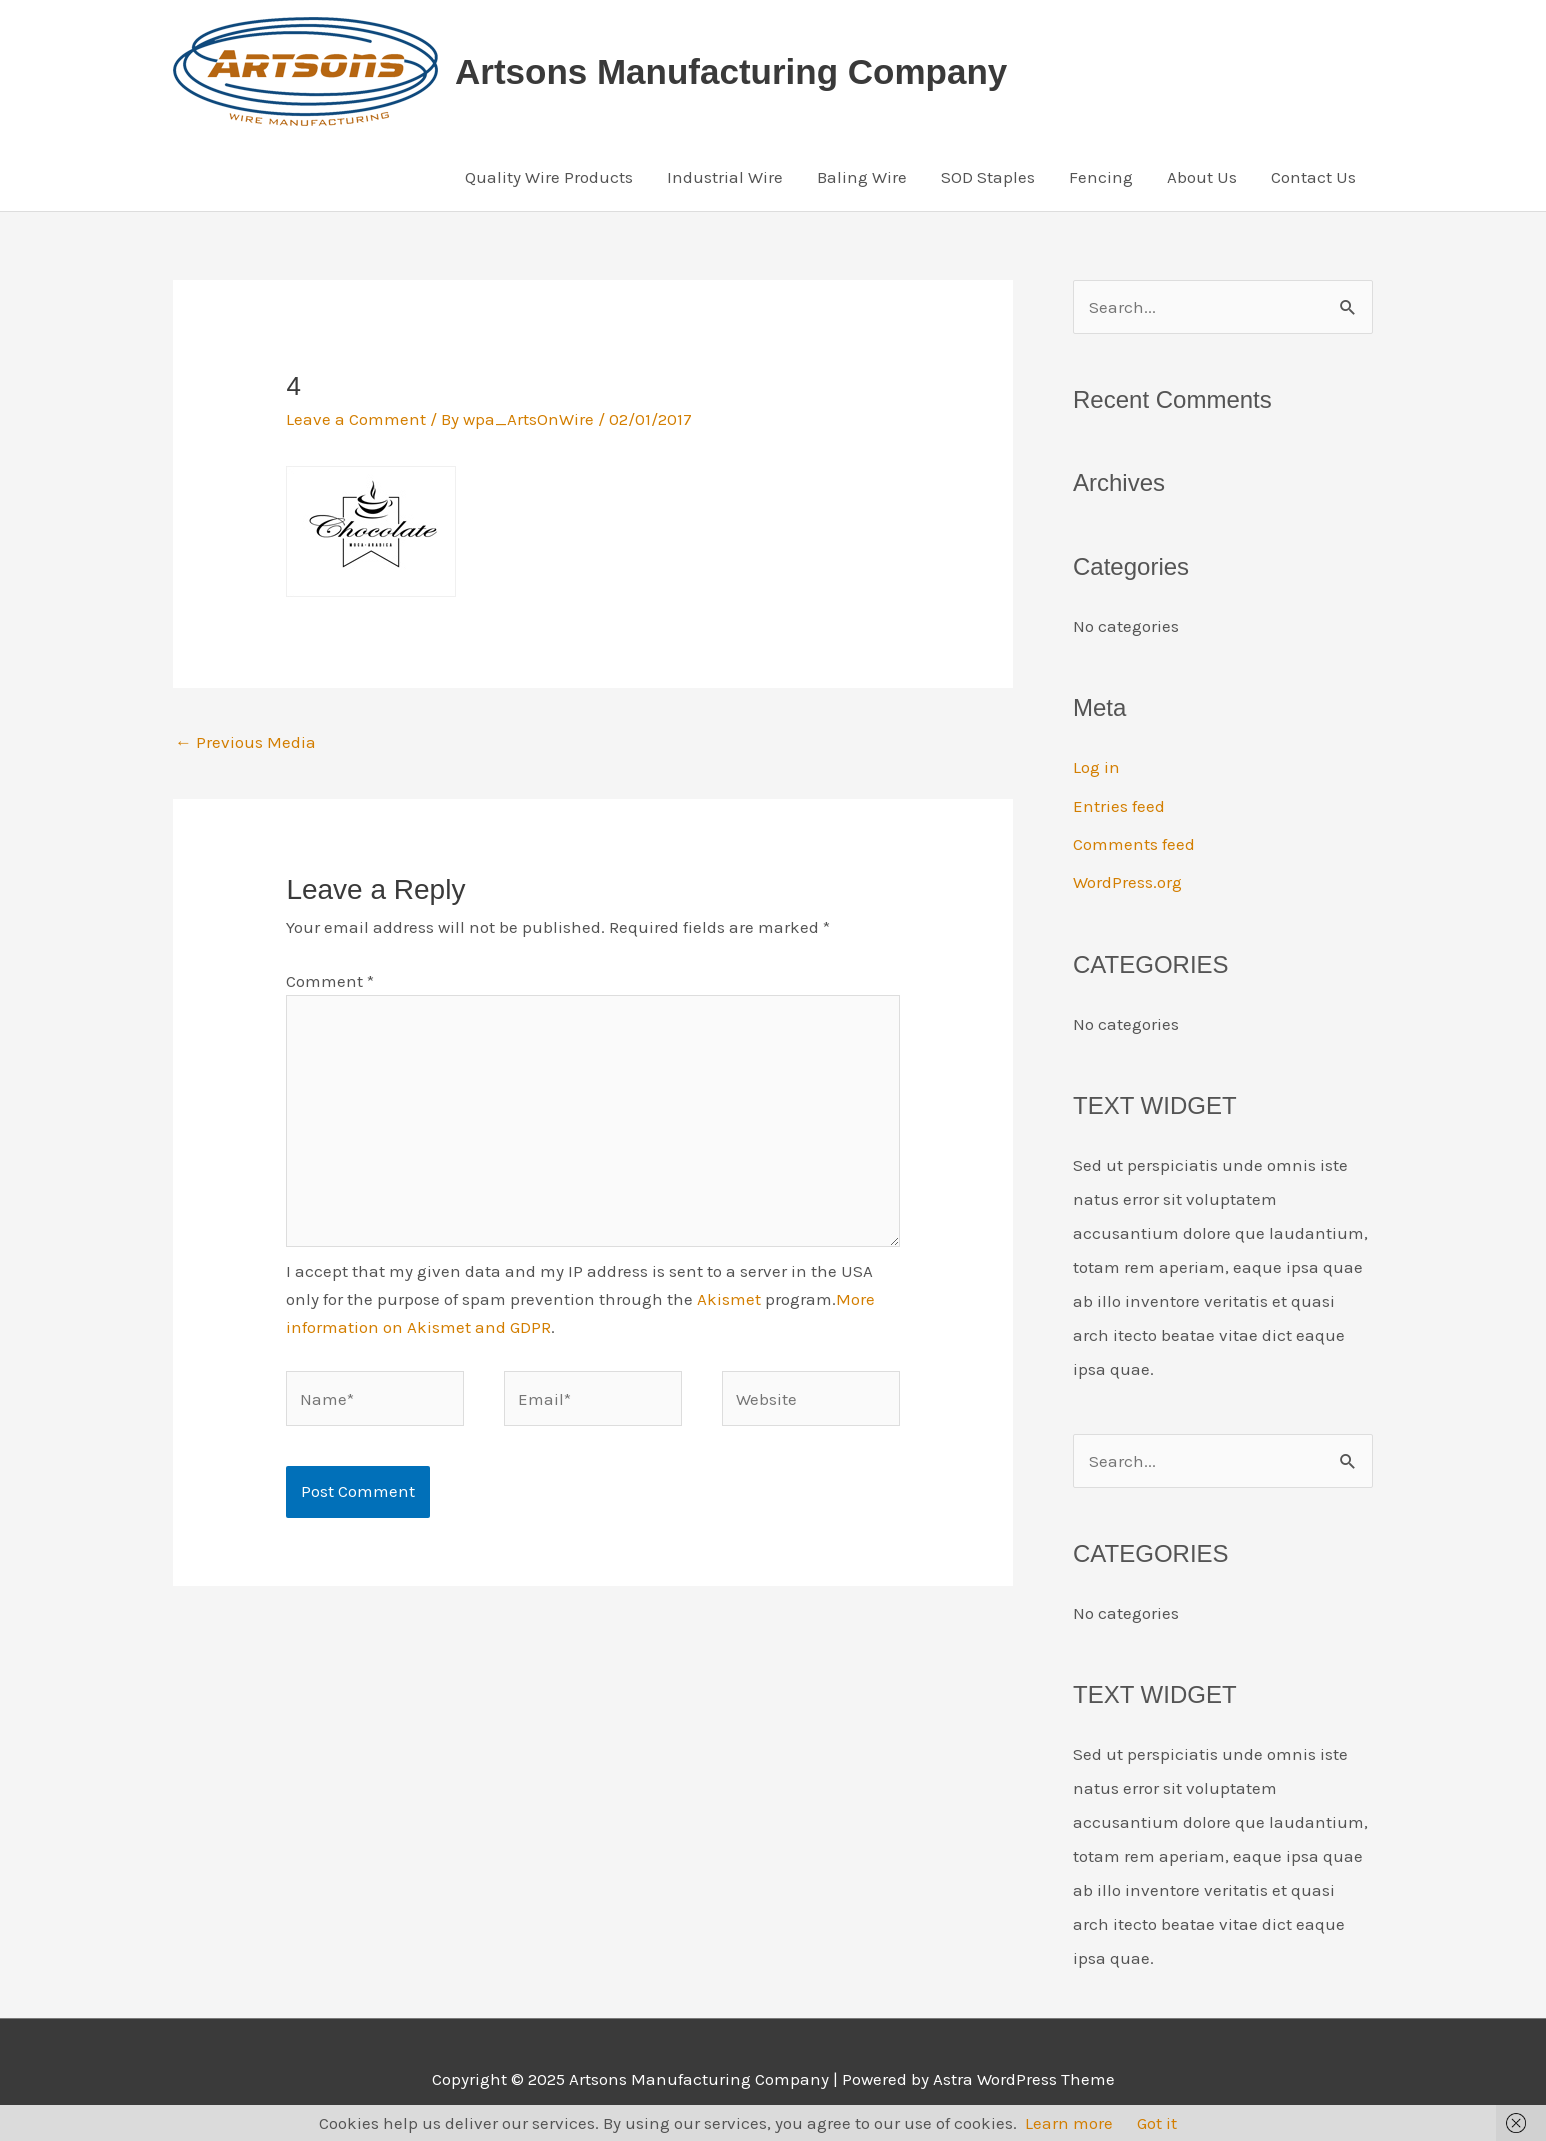 The height and width of the screenshot is (2141, 1546). I want to click on Got it, so click(1157, 2123).